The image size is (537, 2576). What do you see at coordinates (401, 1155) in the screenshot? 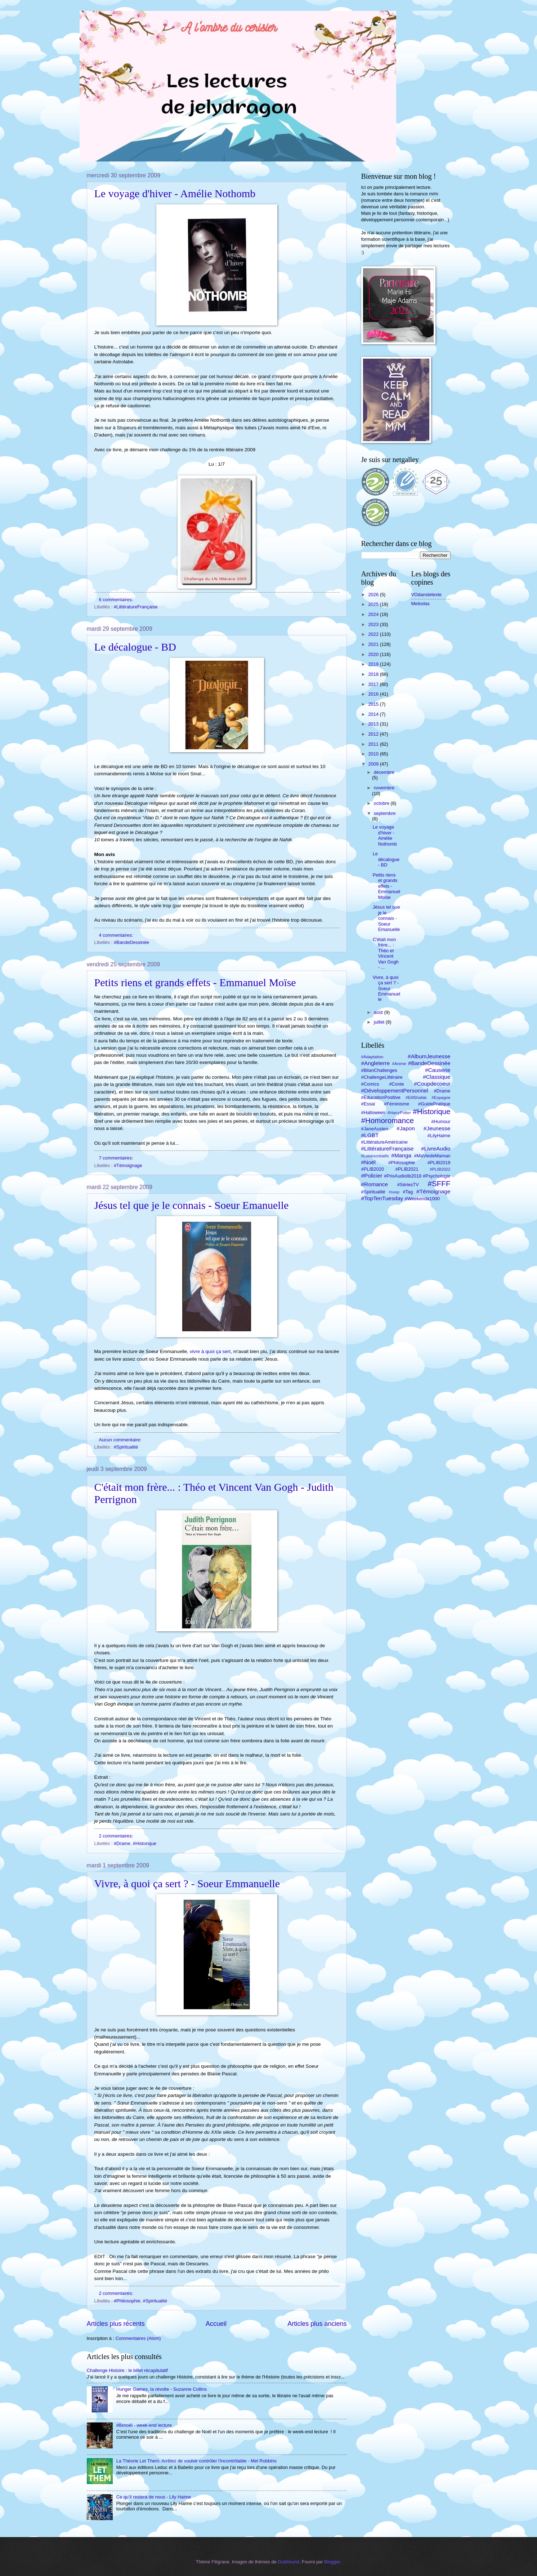
I see `#Manga` at bounding box center [401, 1155].